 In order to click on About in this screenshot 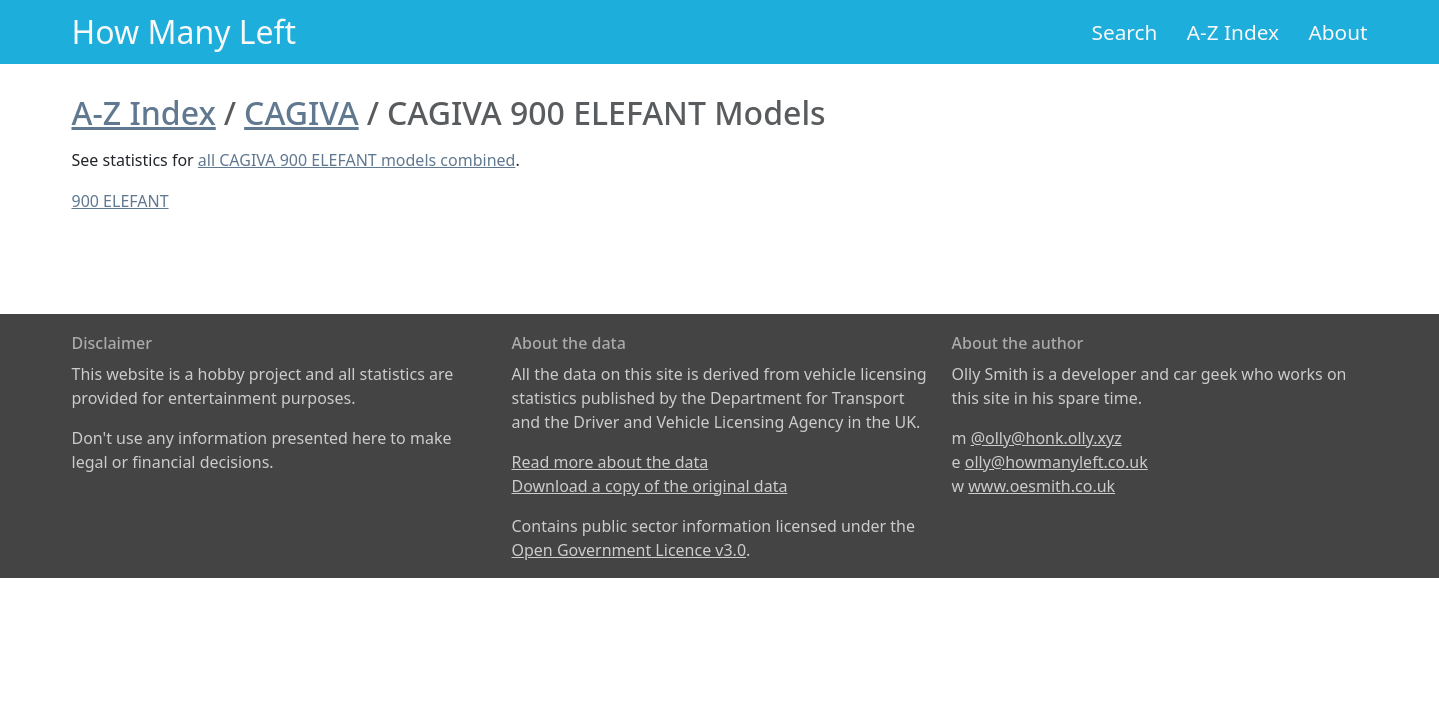, I will do `click(1337, 32)`.